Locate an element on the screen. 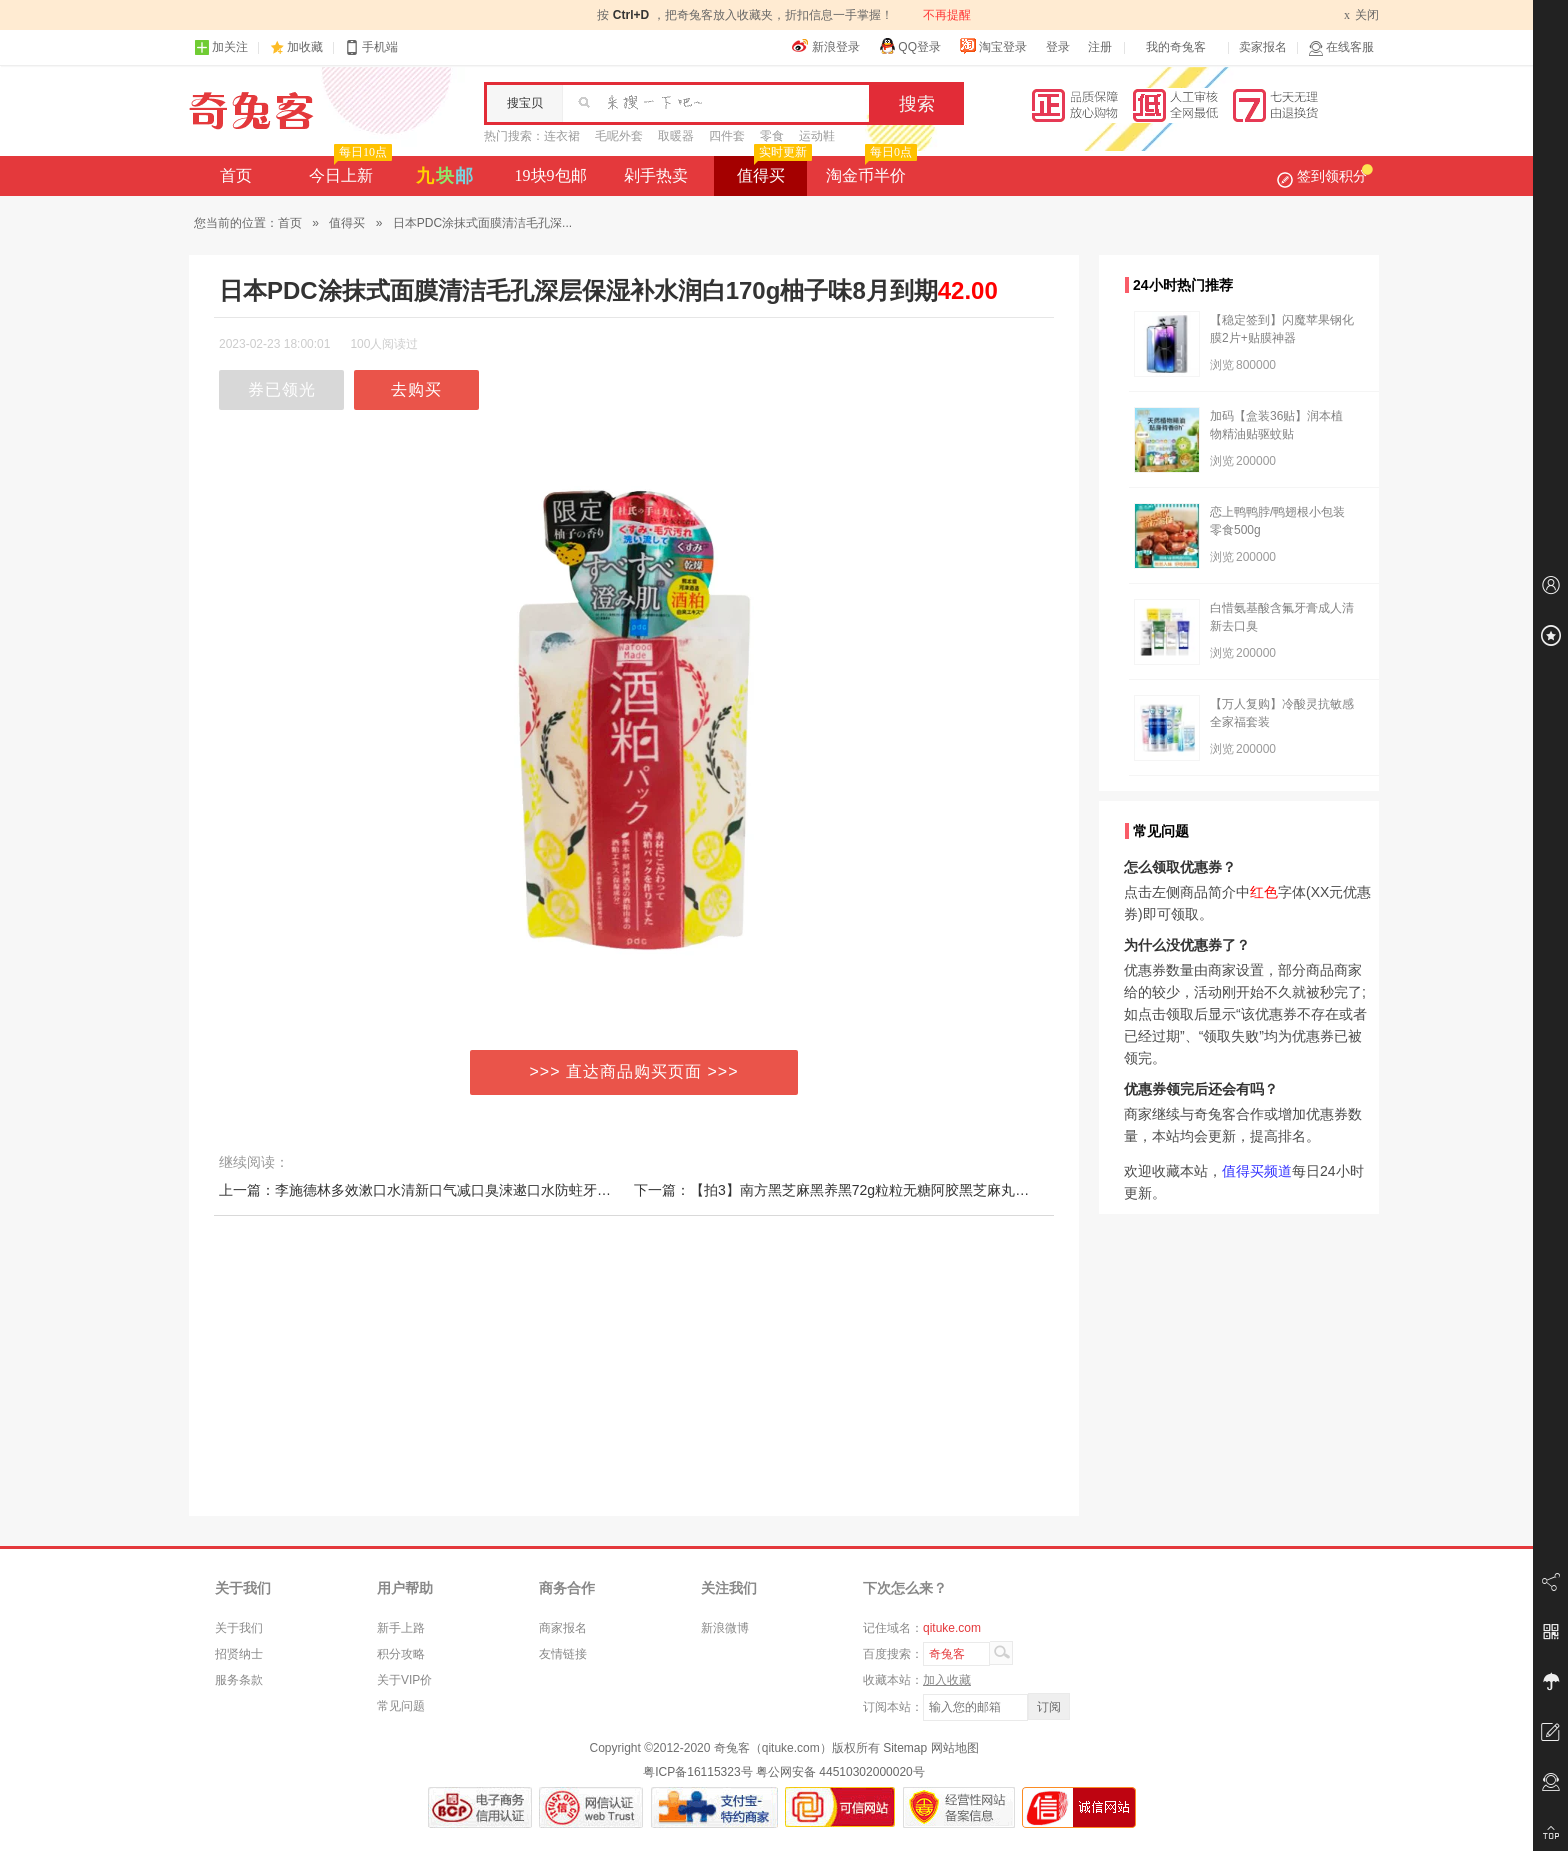 The width and height of the screenshot is (1568, 1851). 我的奇兔客 is located at coordinates (1176, 47).